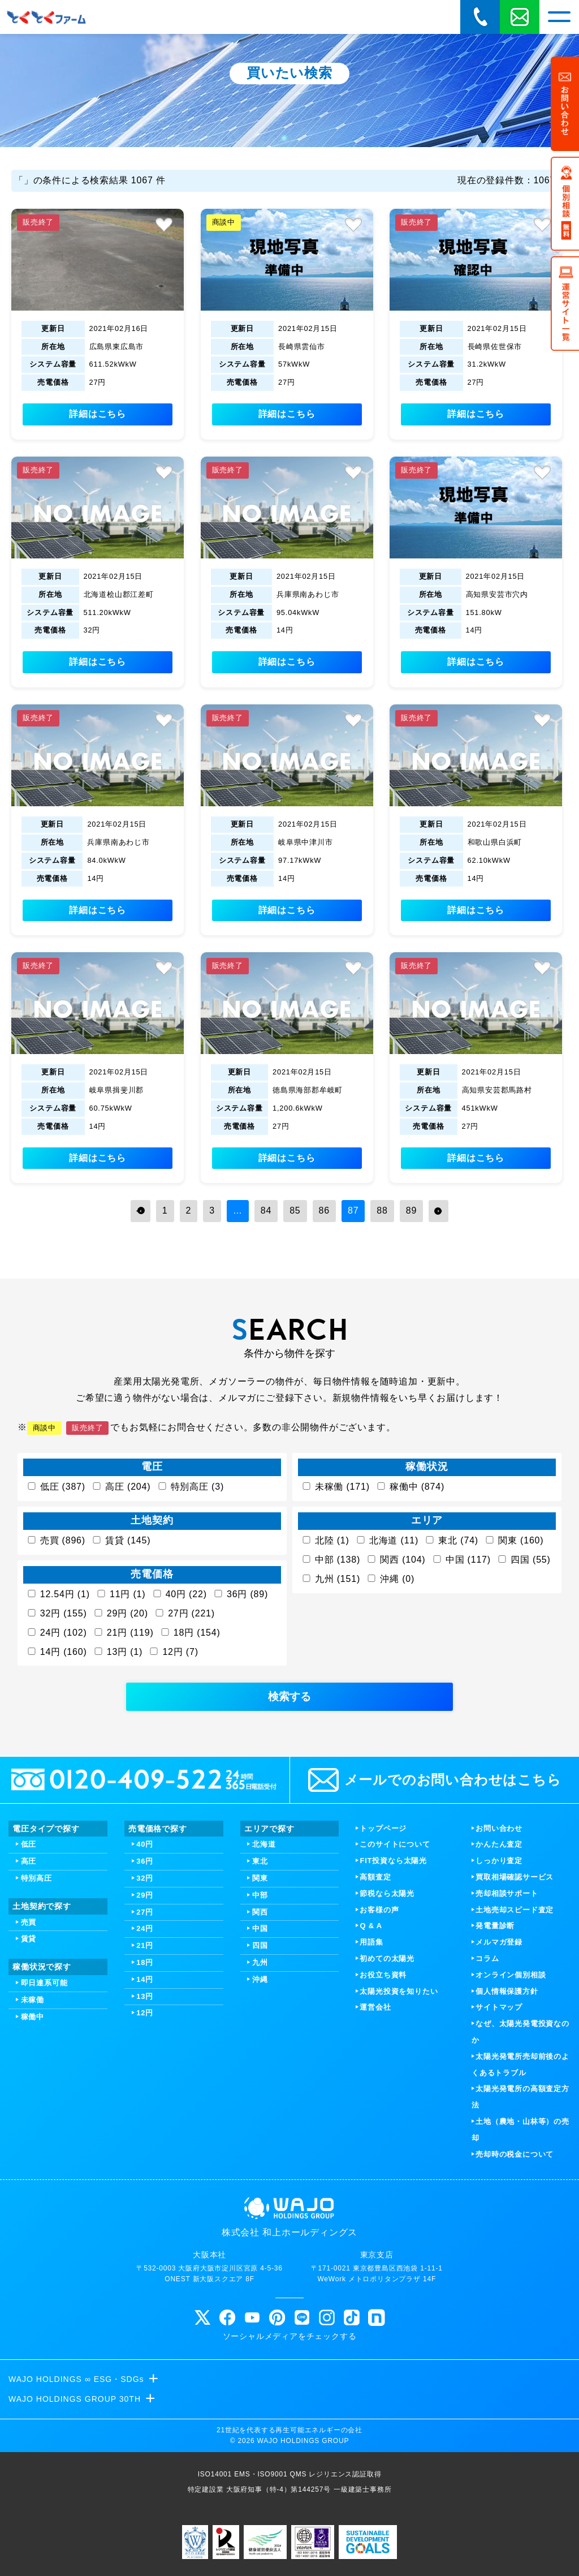  Describe the element at coordinates (263, 1844) in the screenshot. I see `北海道` at that location.